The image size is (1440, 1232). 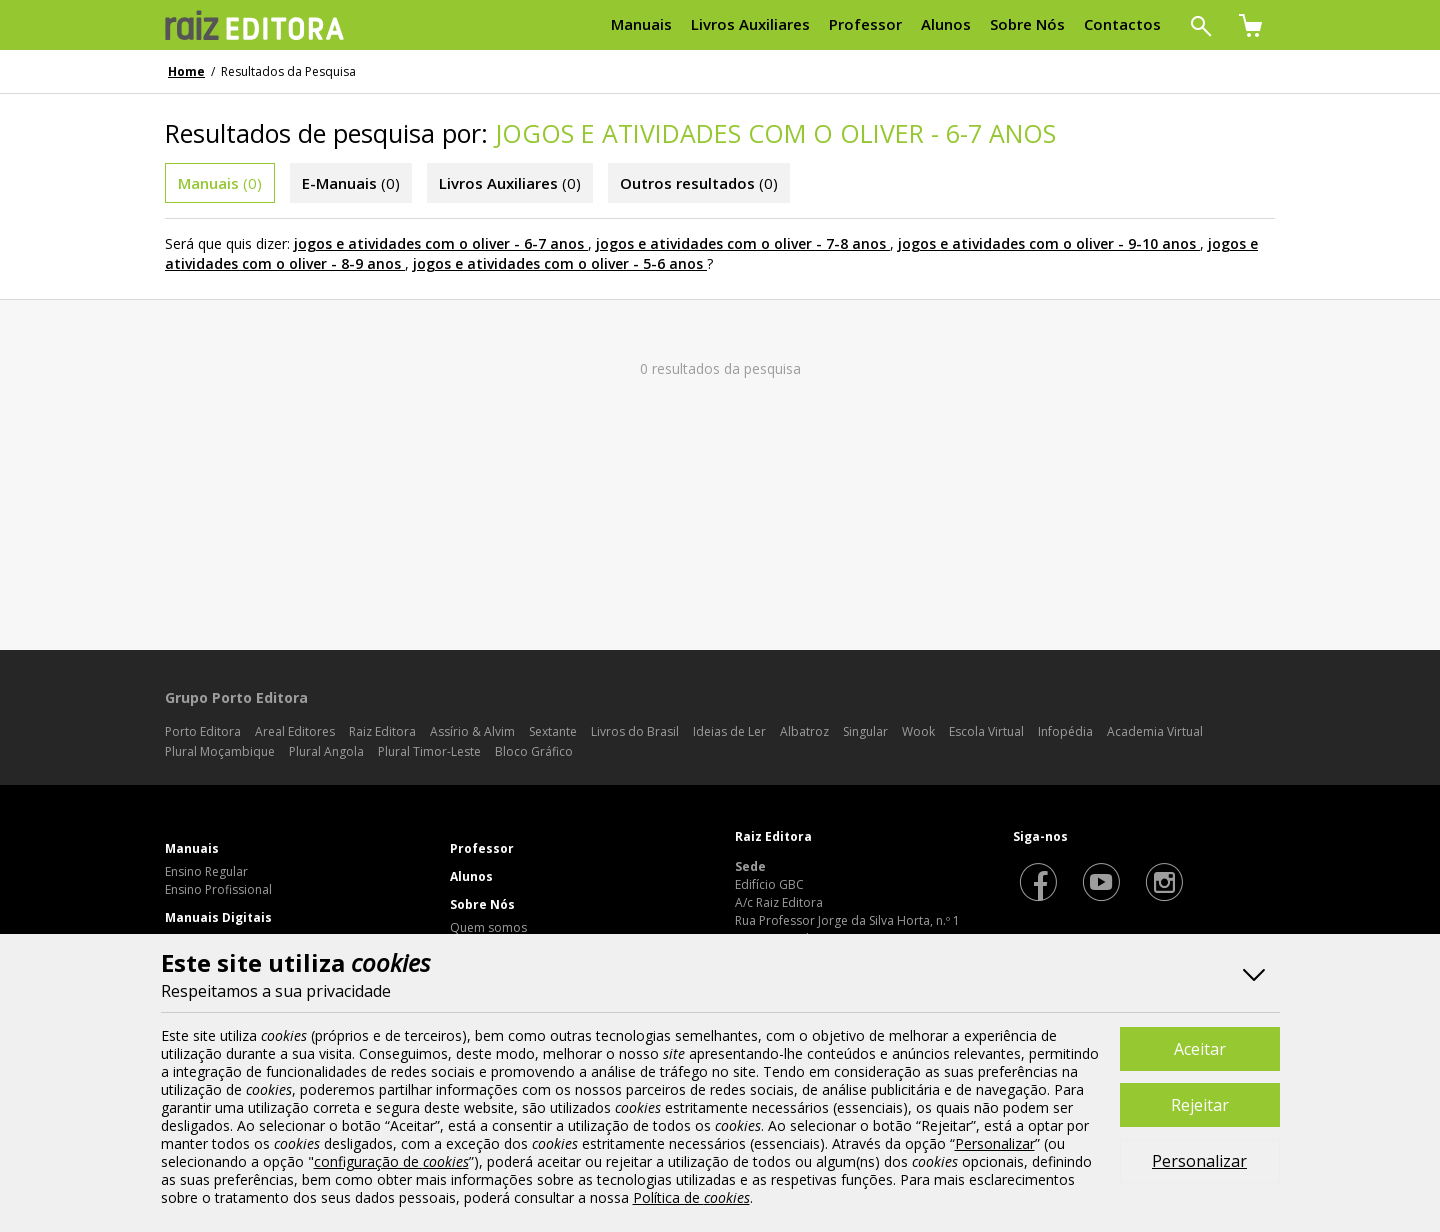 What do you see at coordinates (558, 263) in the screenshot?
I see `jogos e atividades com o oliver - 5-6 anos` at bounding box center [558, 263].